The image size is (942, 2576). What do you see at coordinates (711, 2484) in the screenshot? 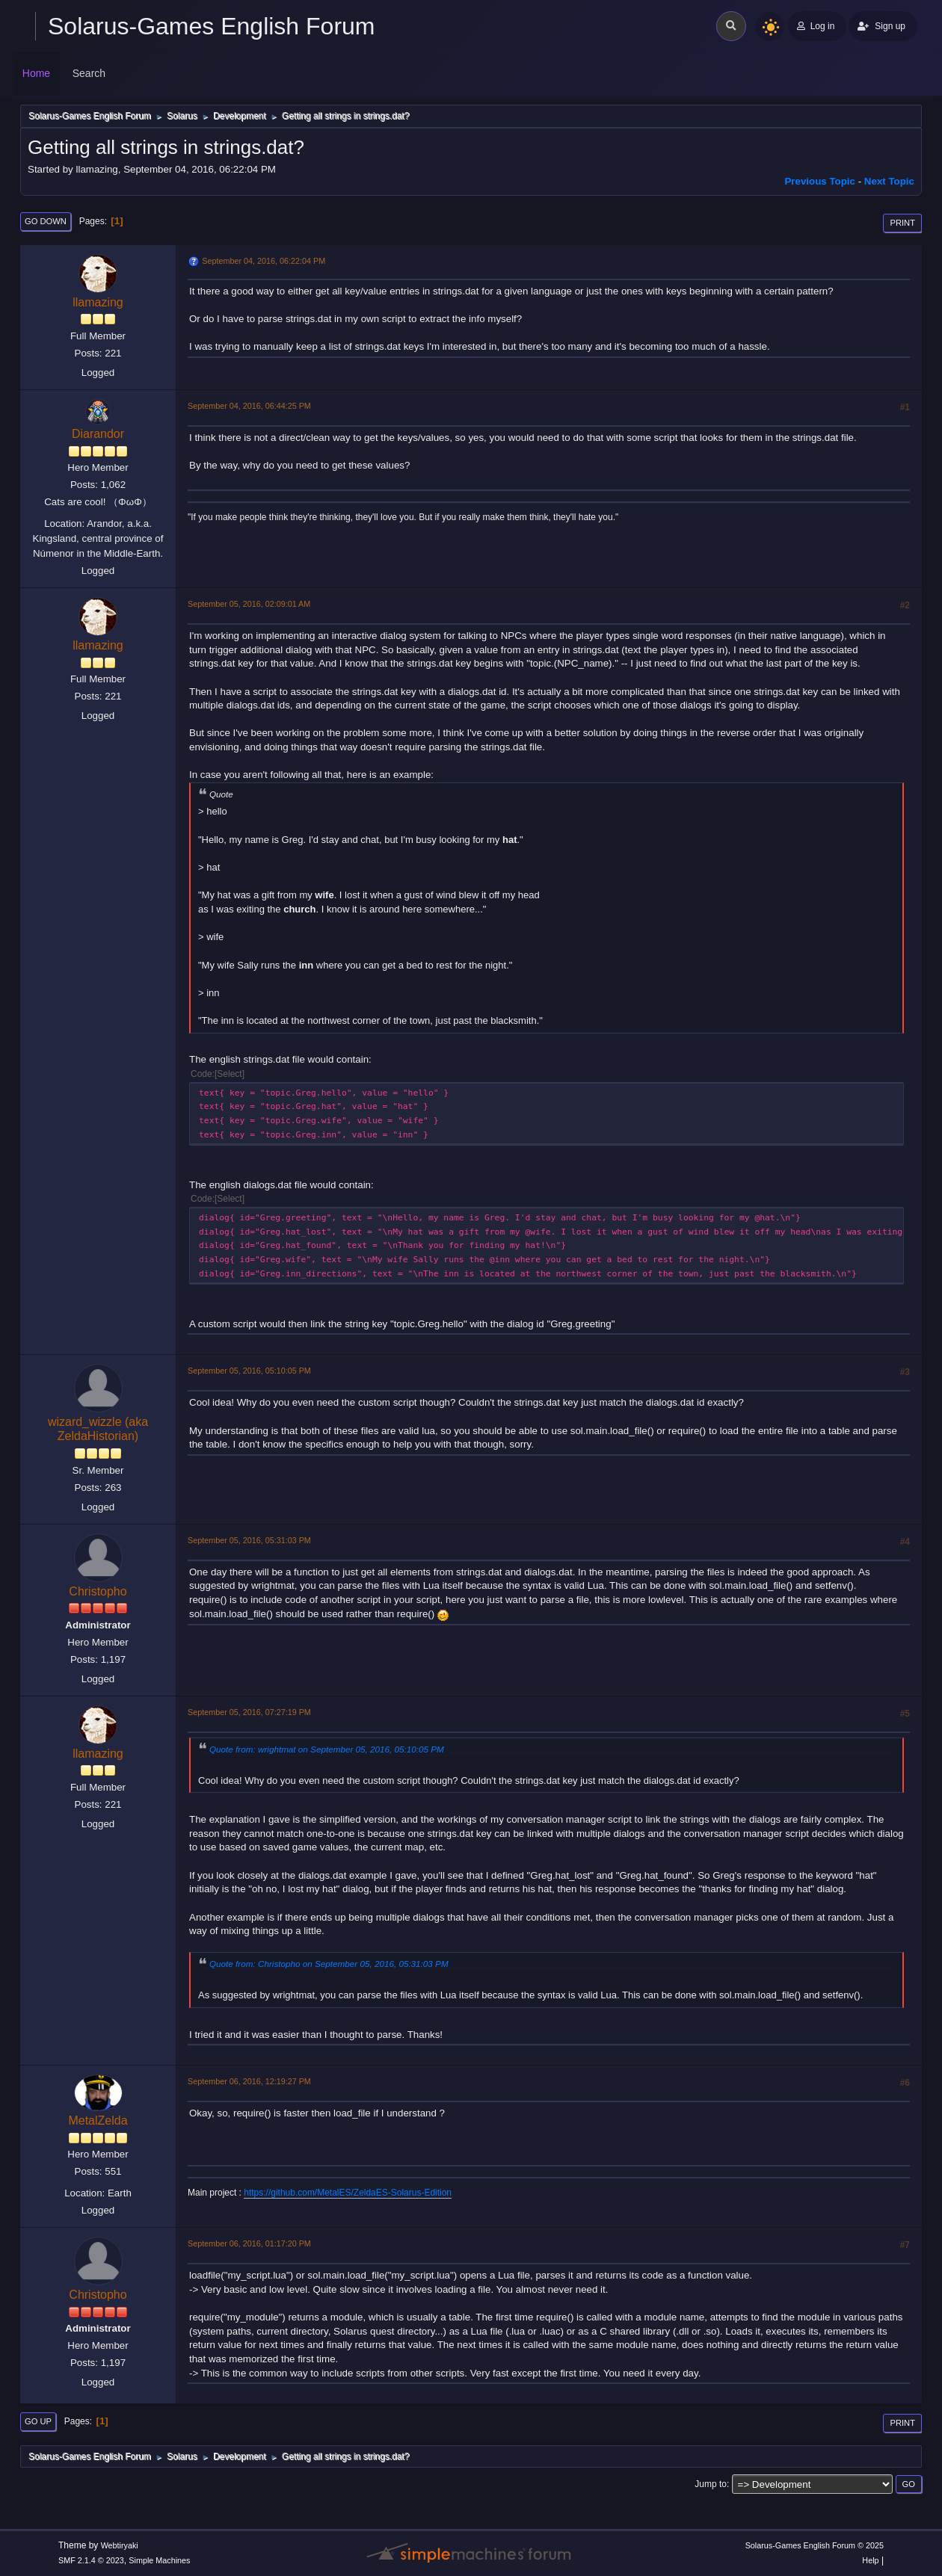
I see `Jump to` at bounding box center [711, 2484].